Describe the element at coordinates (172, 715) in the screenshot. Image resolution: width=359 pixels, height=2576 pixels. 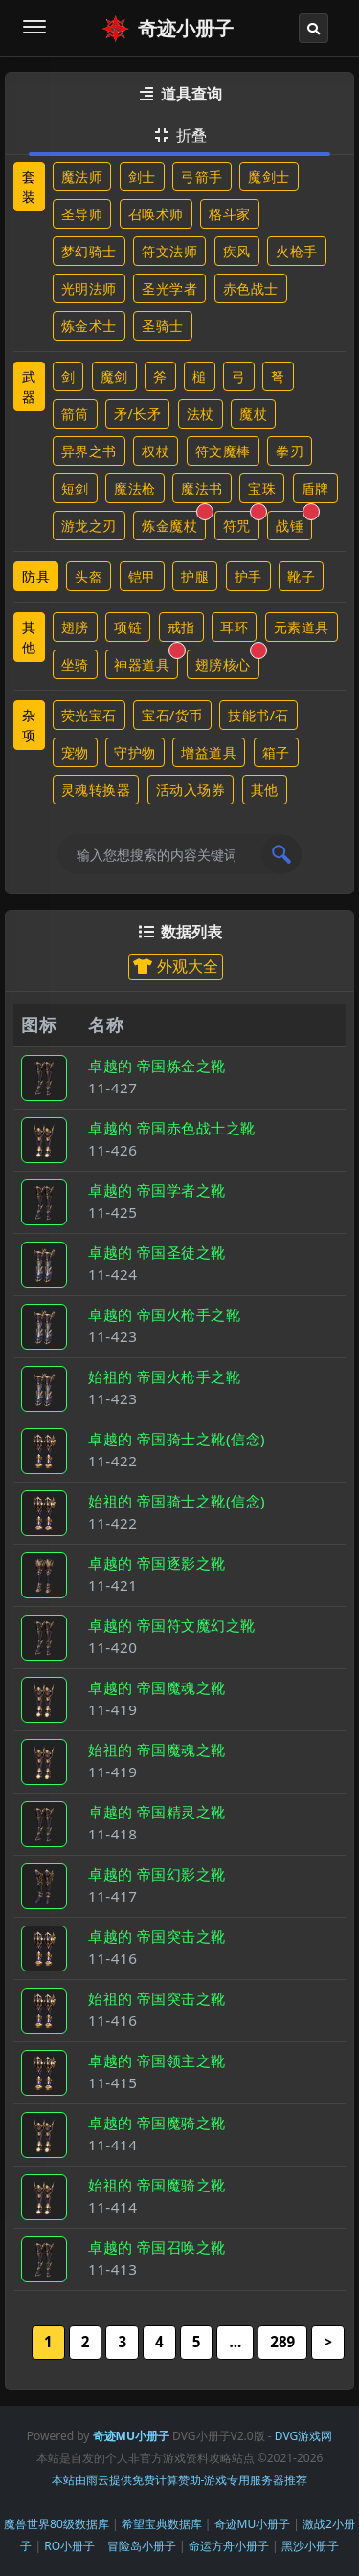
I see `宝石/货币` at that location.